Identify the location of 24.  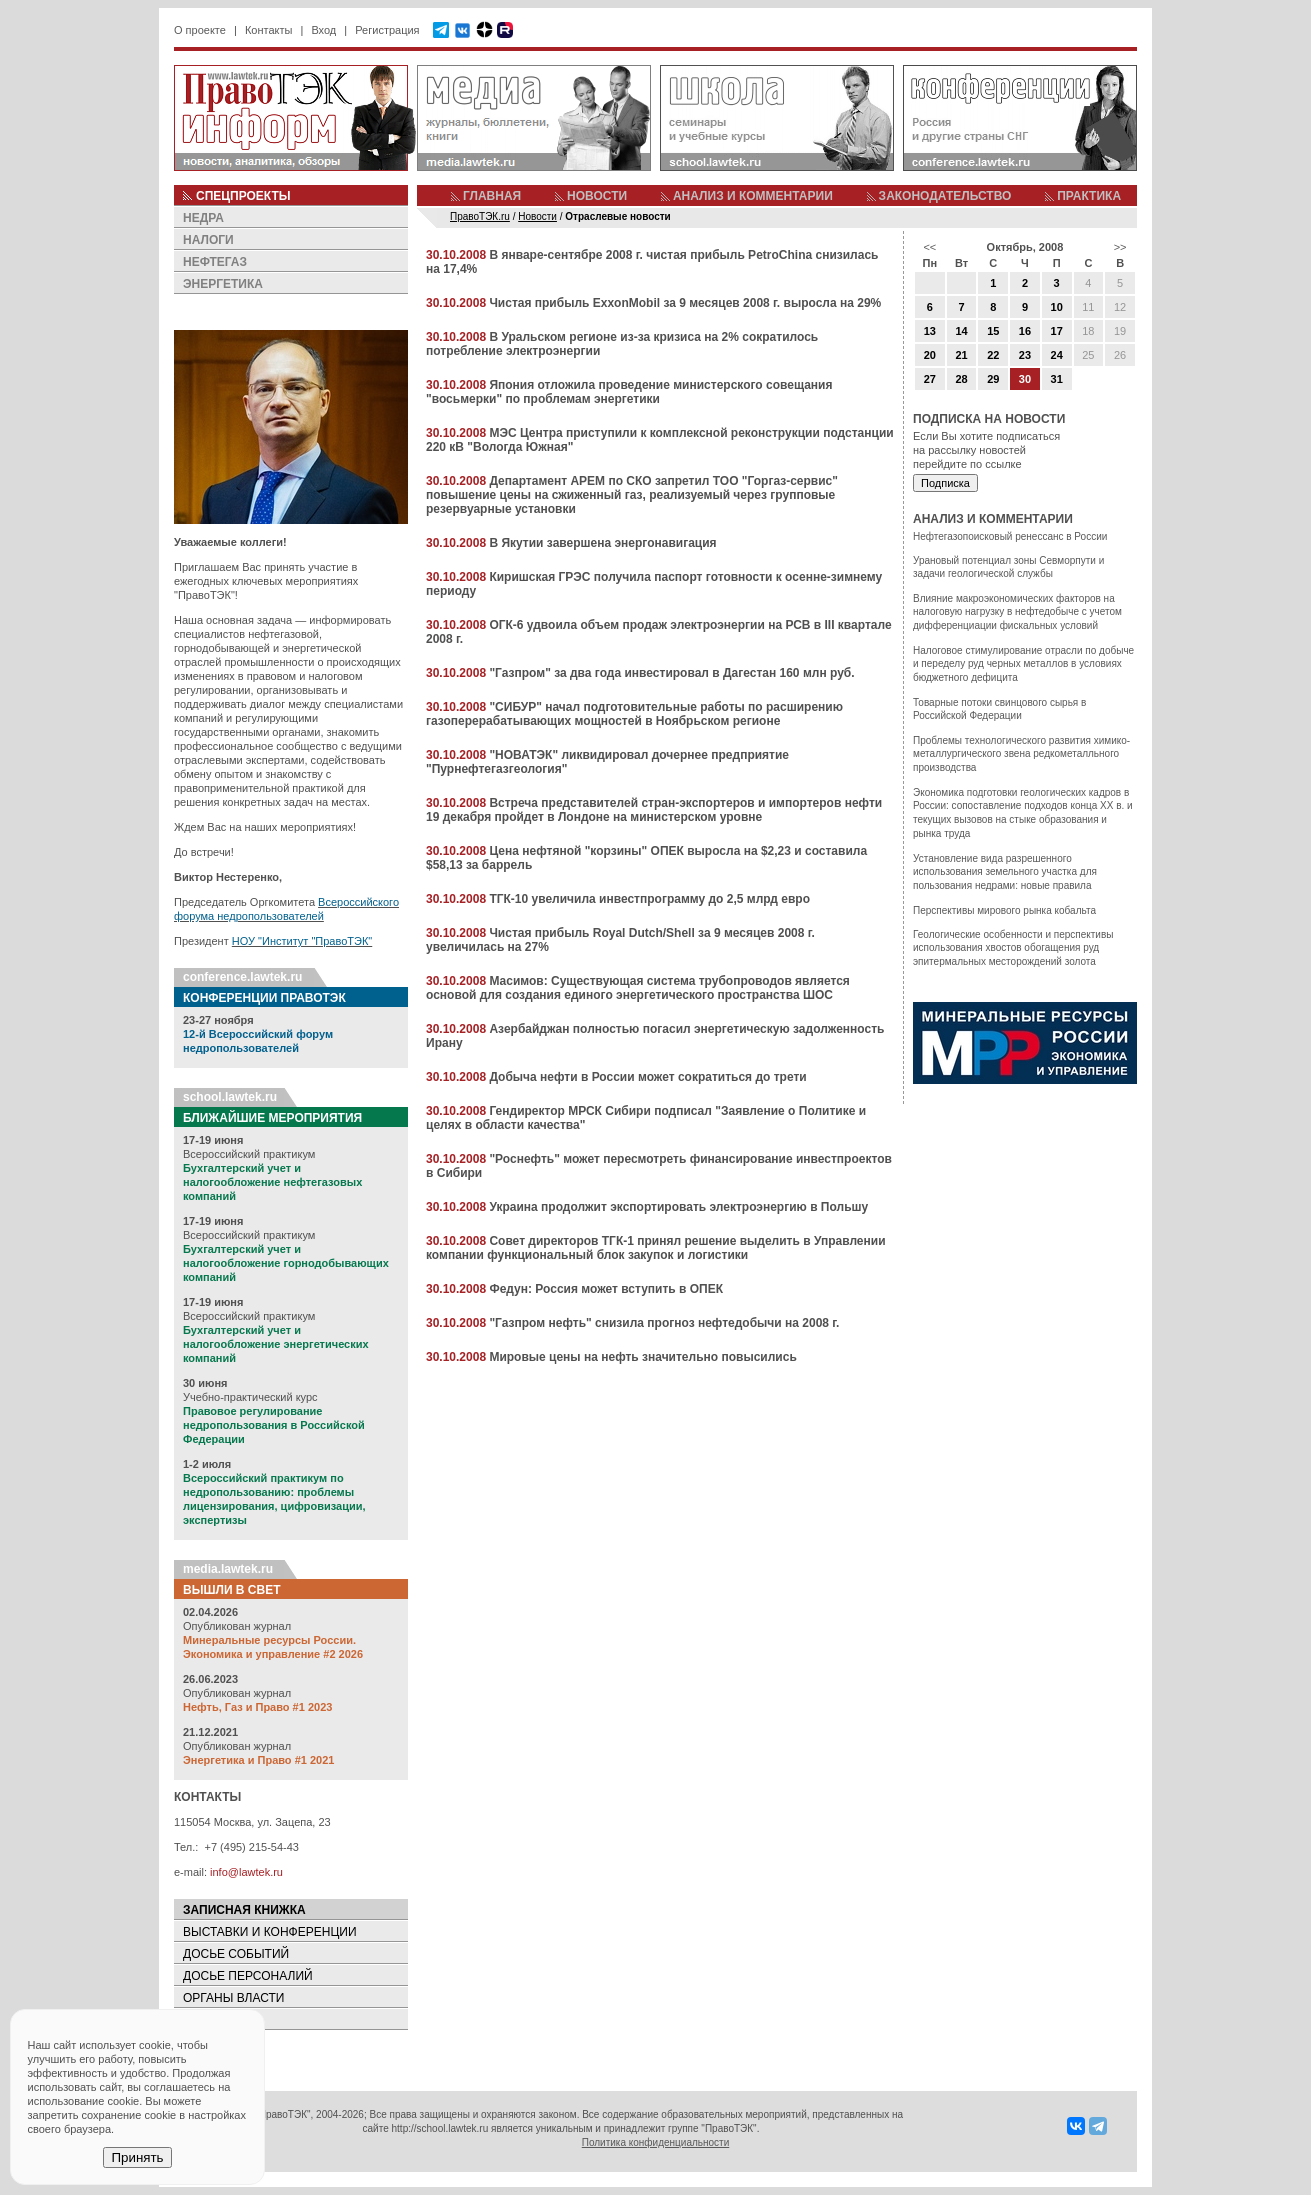
(1057, 355).